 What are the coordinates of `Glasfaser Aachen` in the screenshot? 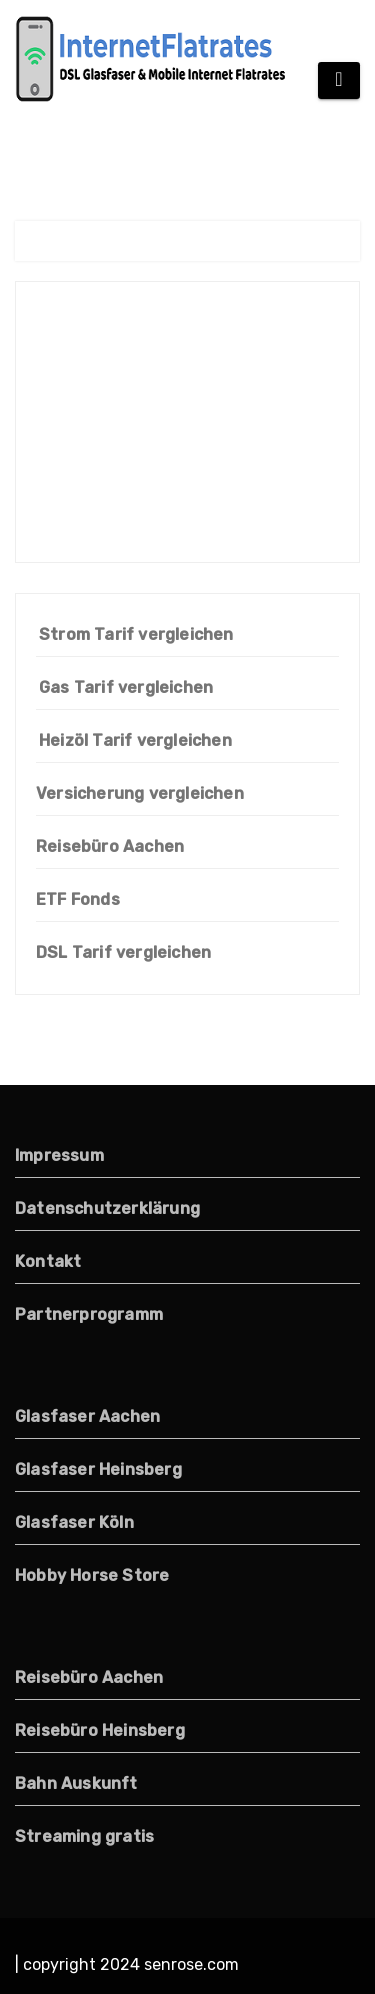 It's located at (87, 1416).